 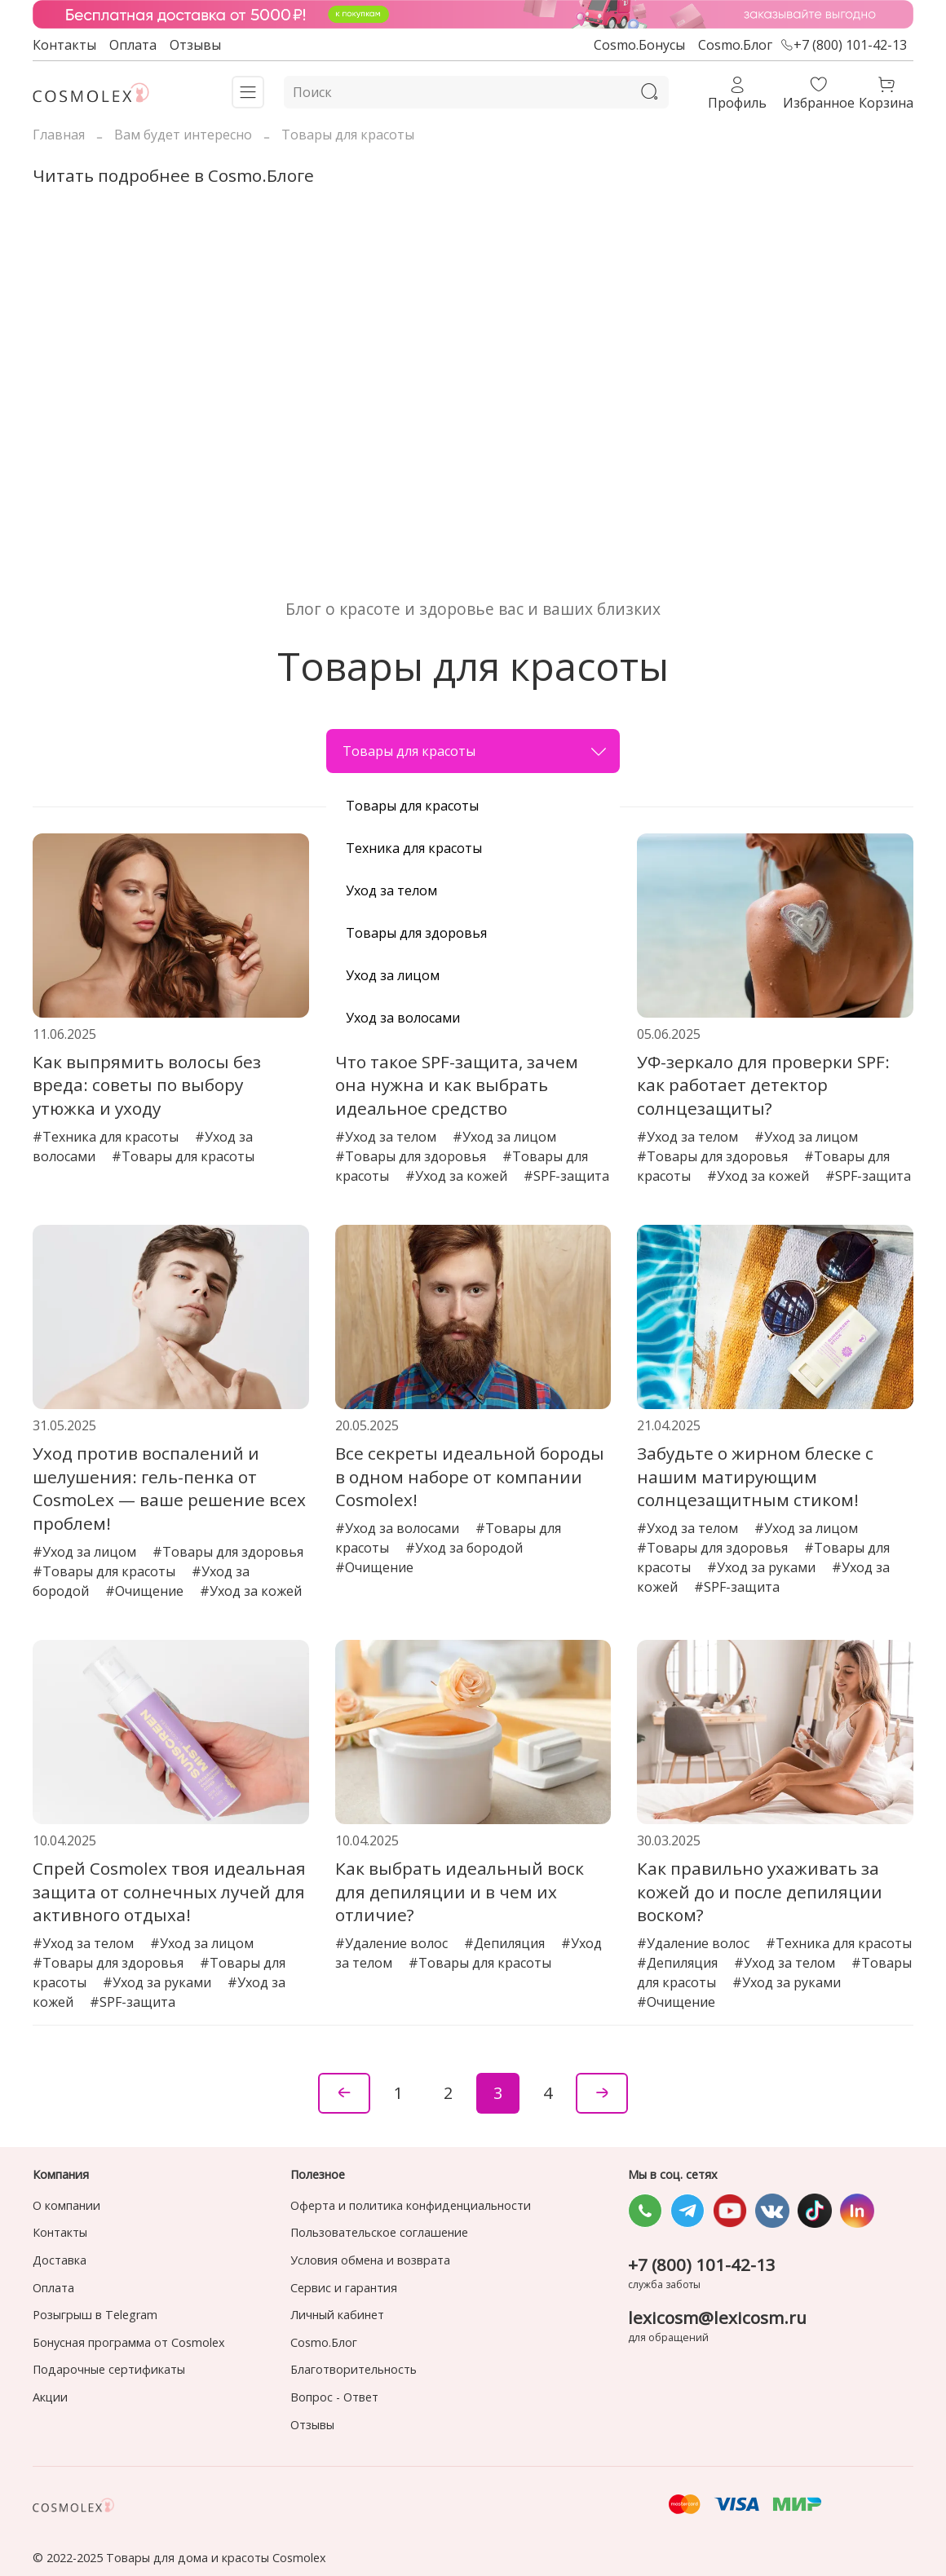 I want to click on Главная, so click(x=59, y=135).